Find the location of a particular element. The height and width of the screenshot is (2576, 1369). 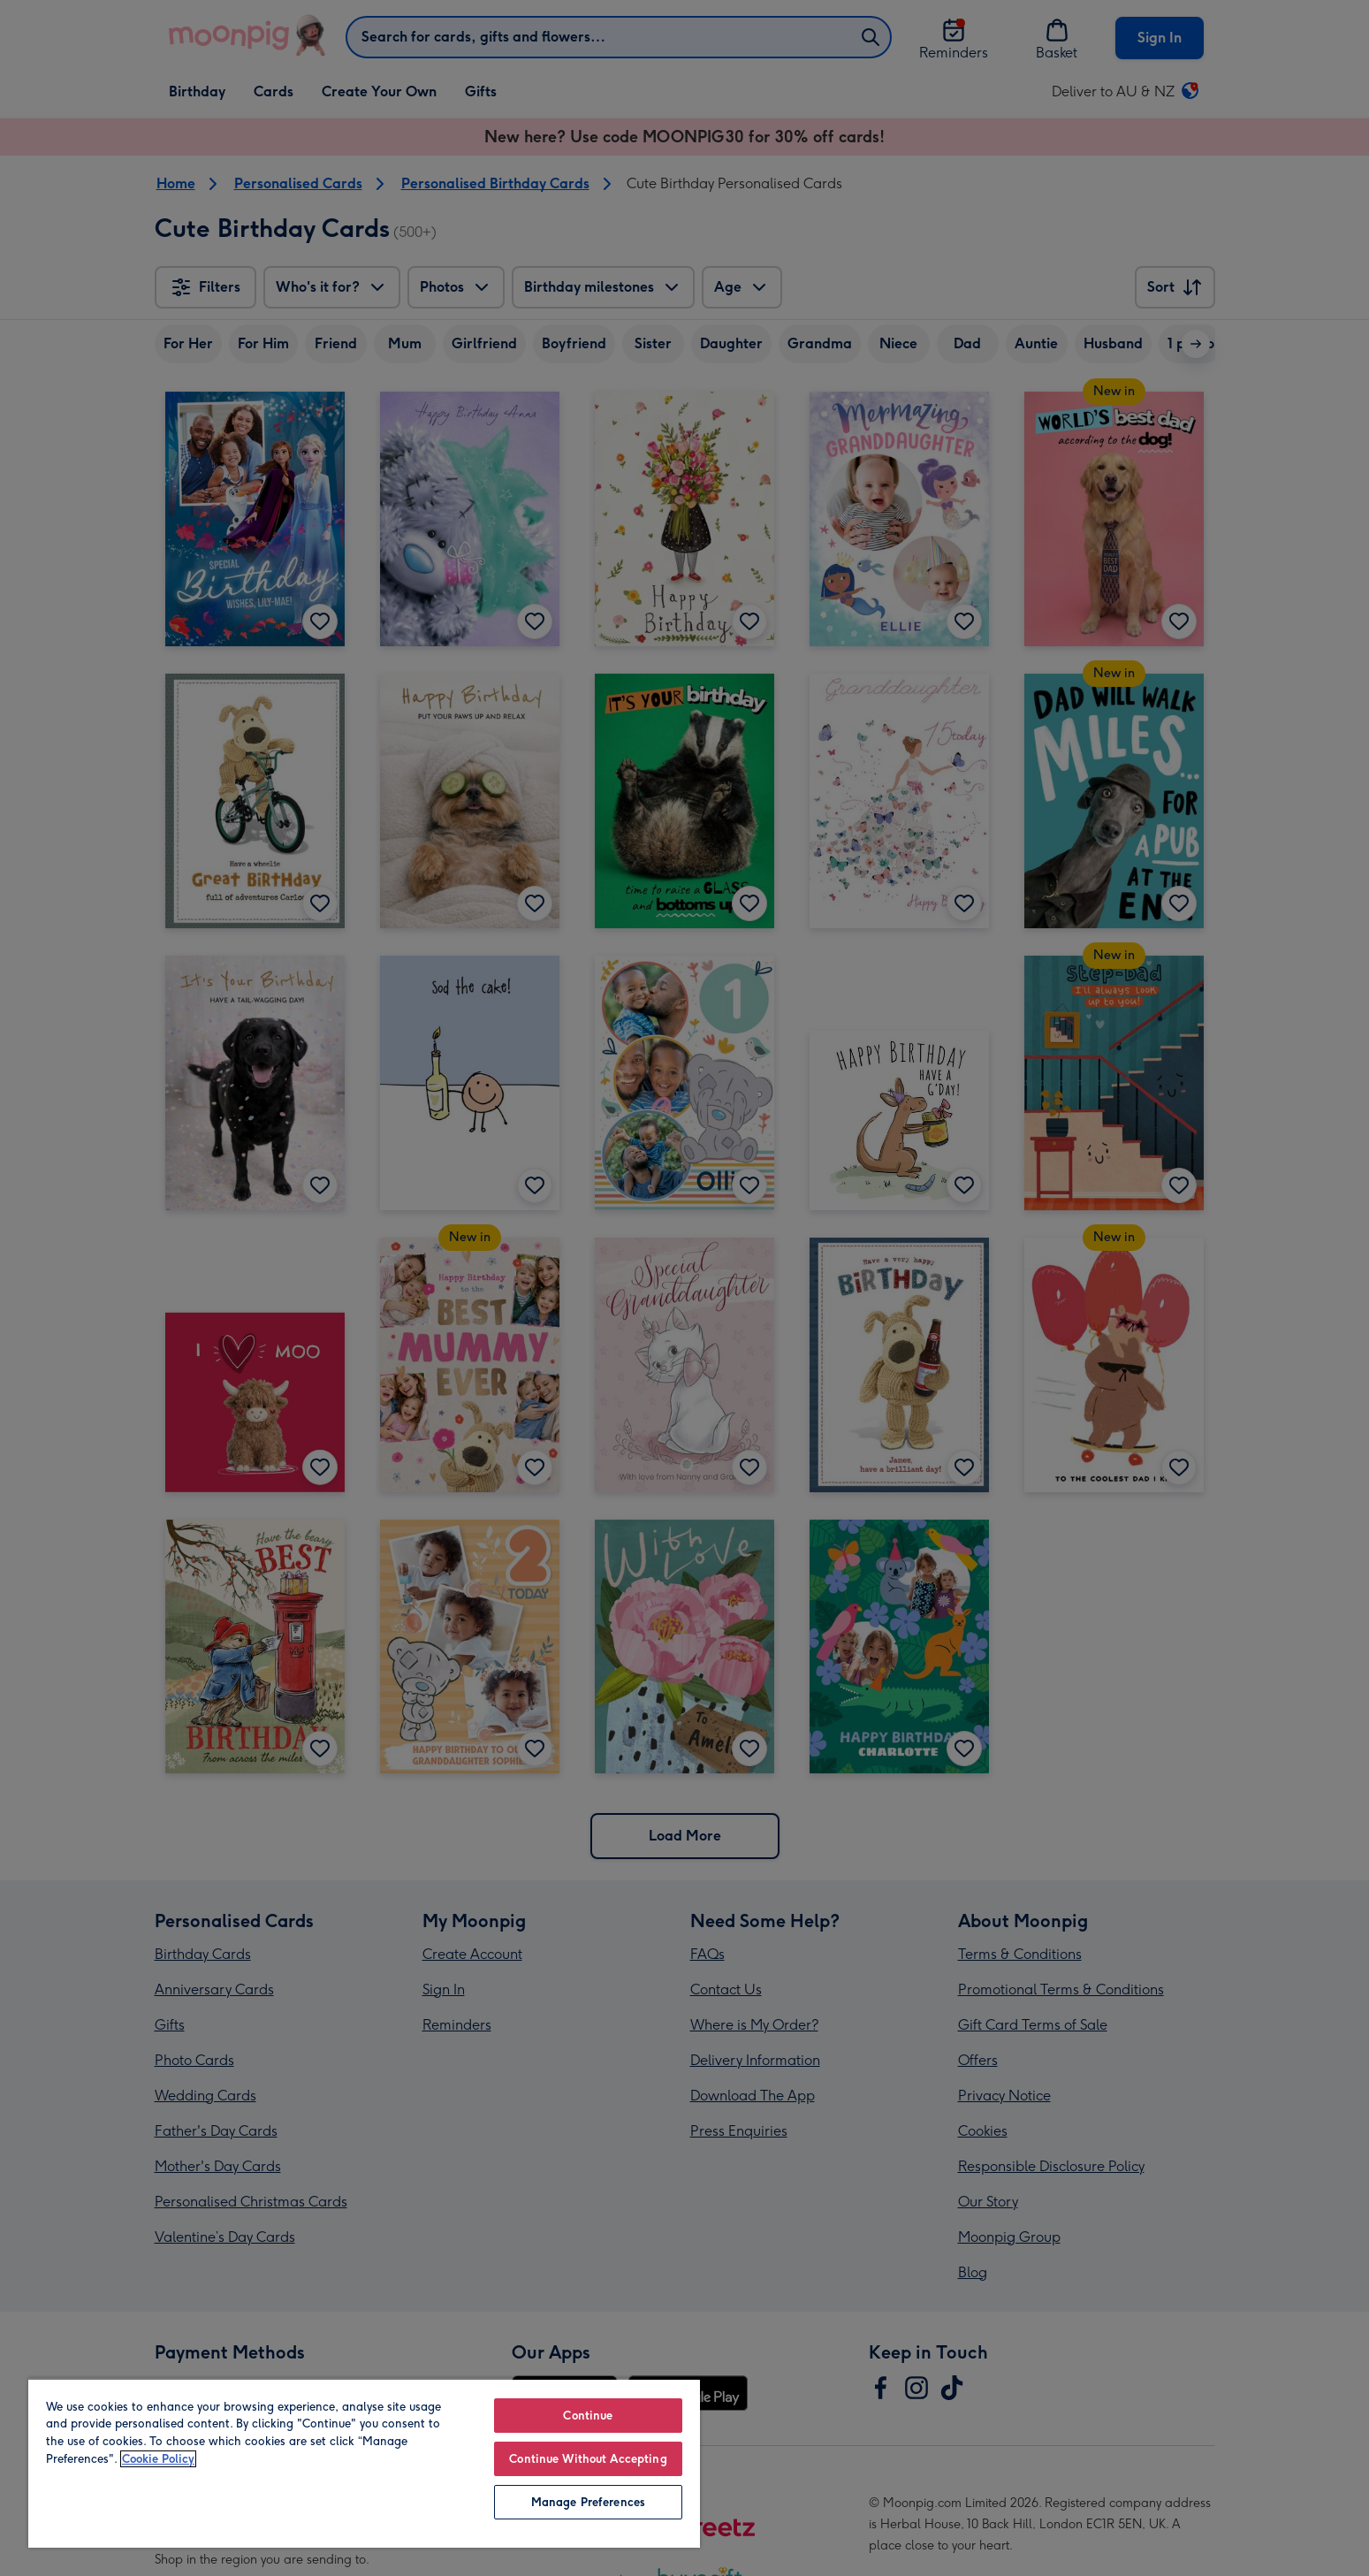

Continue Without Accepting is located at coordinates (587, 2458).